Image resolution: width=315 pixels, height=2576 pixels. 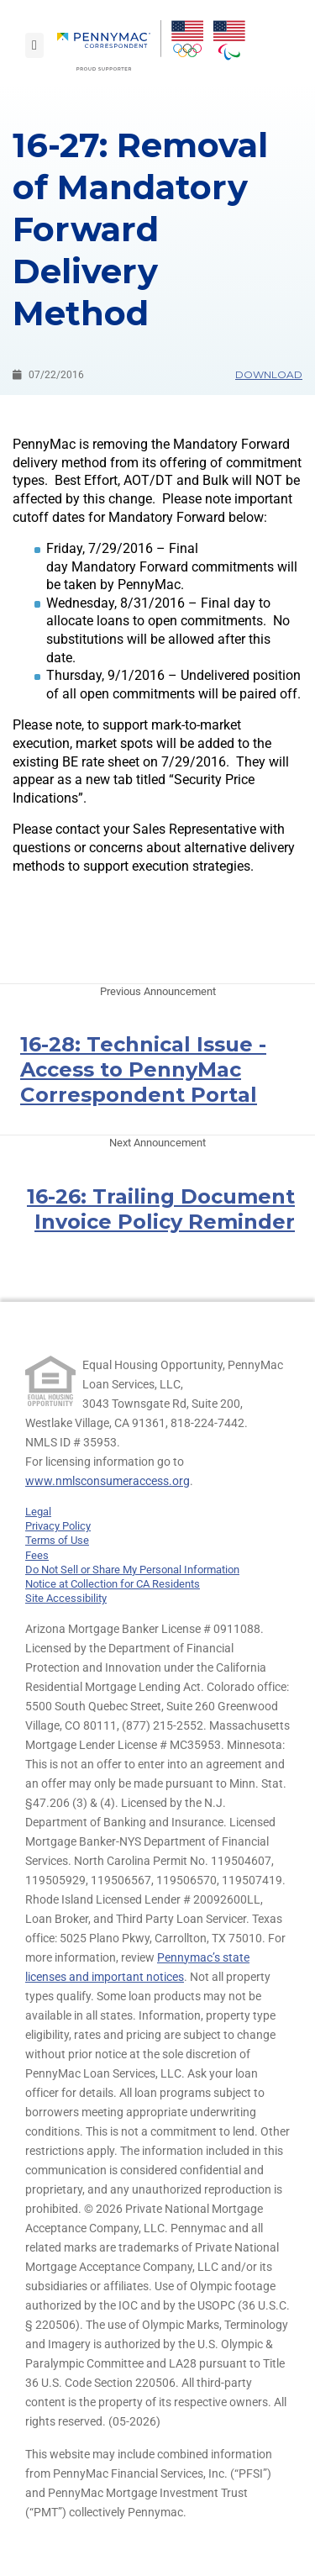 What do you see at coordinates (37, 1555) in the screenshot?
I see `Fees [link]` at bounding box center [37, 1555].